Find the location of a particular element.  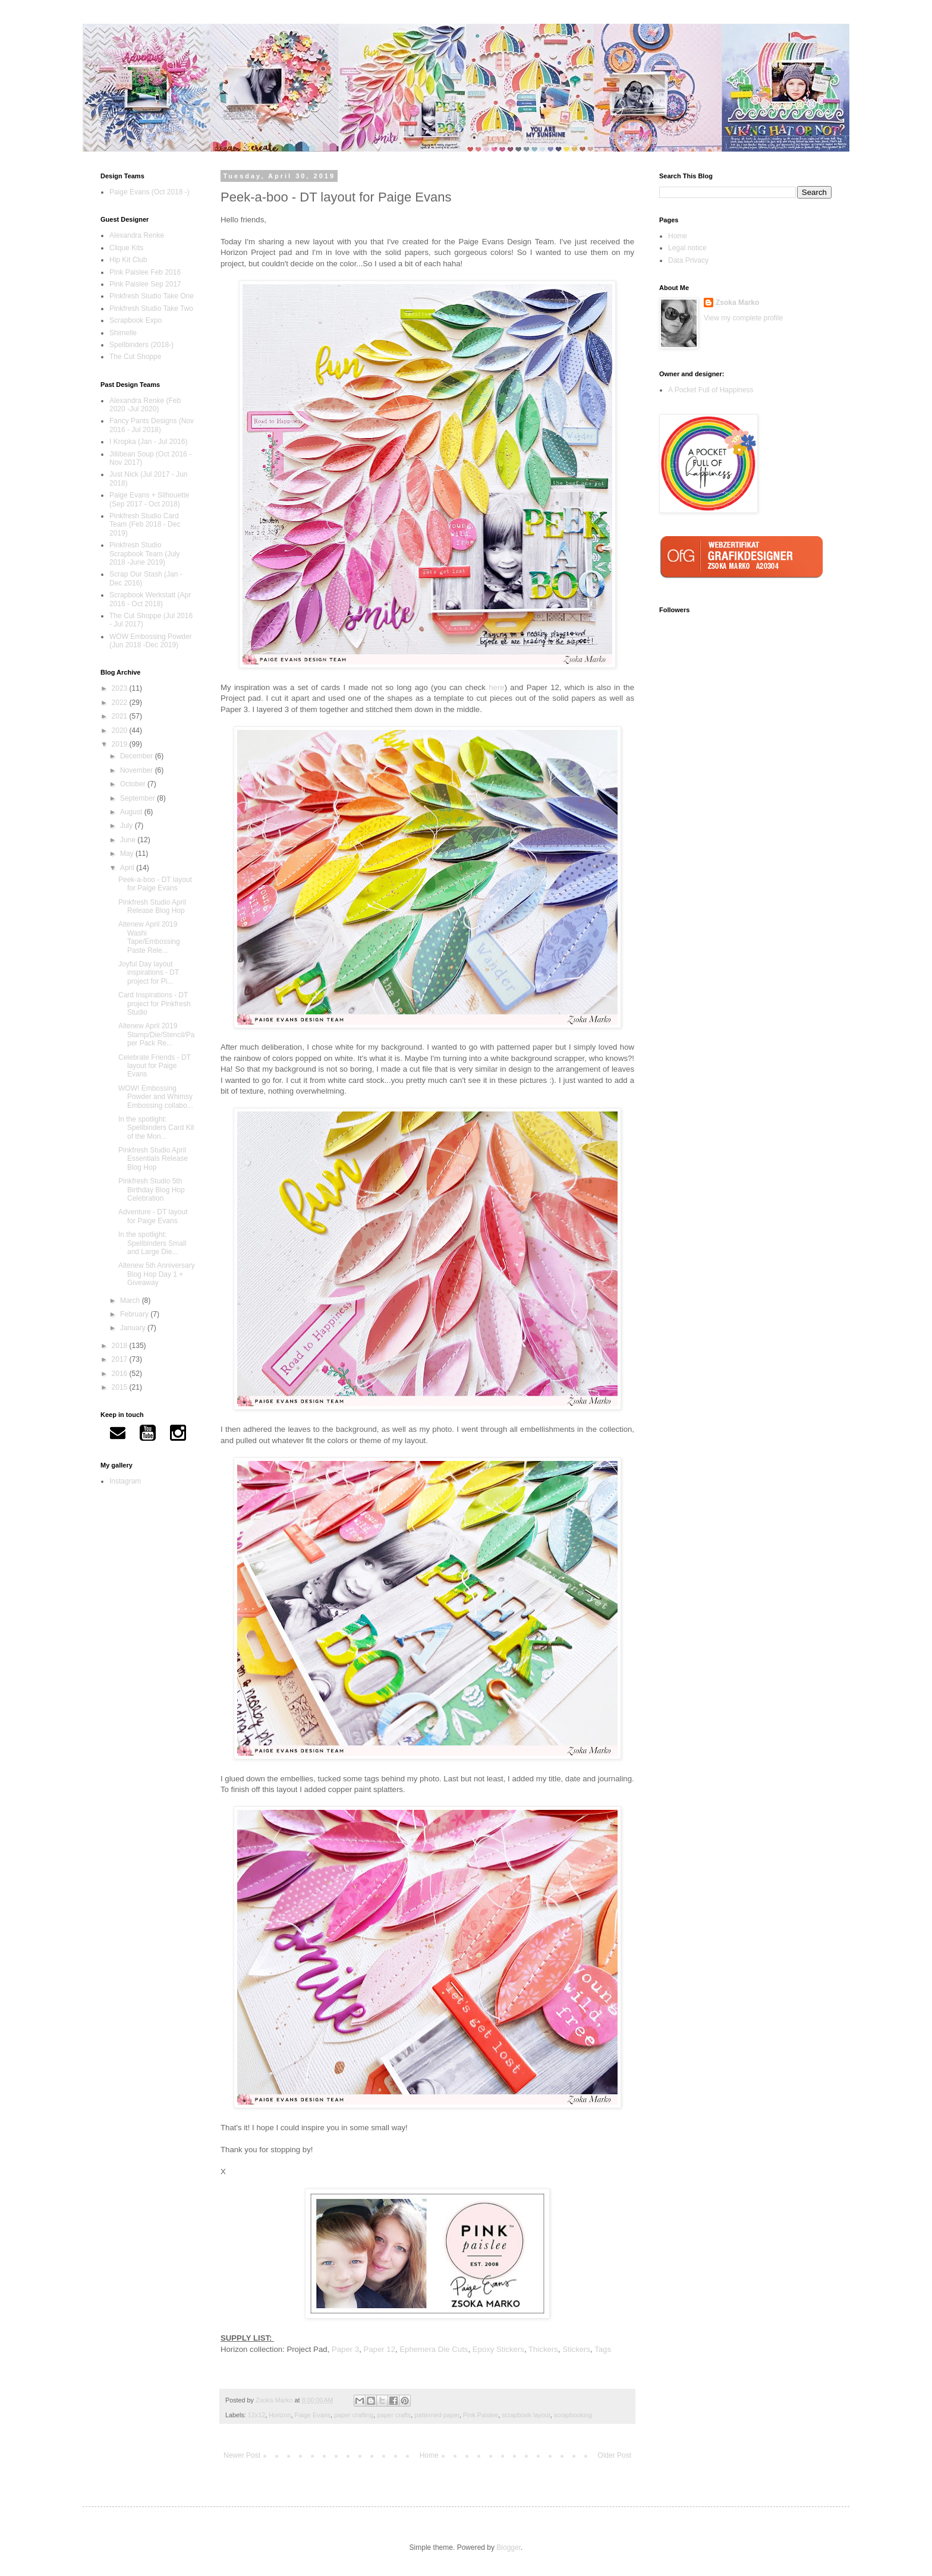

April is located at coordinates (128, 868).